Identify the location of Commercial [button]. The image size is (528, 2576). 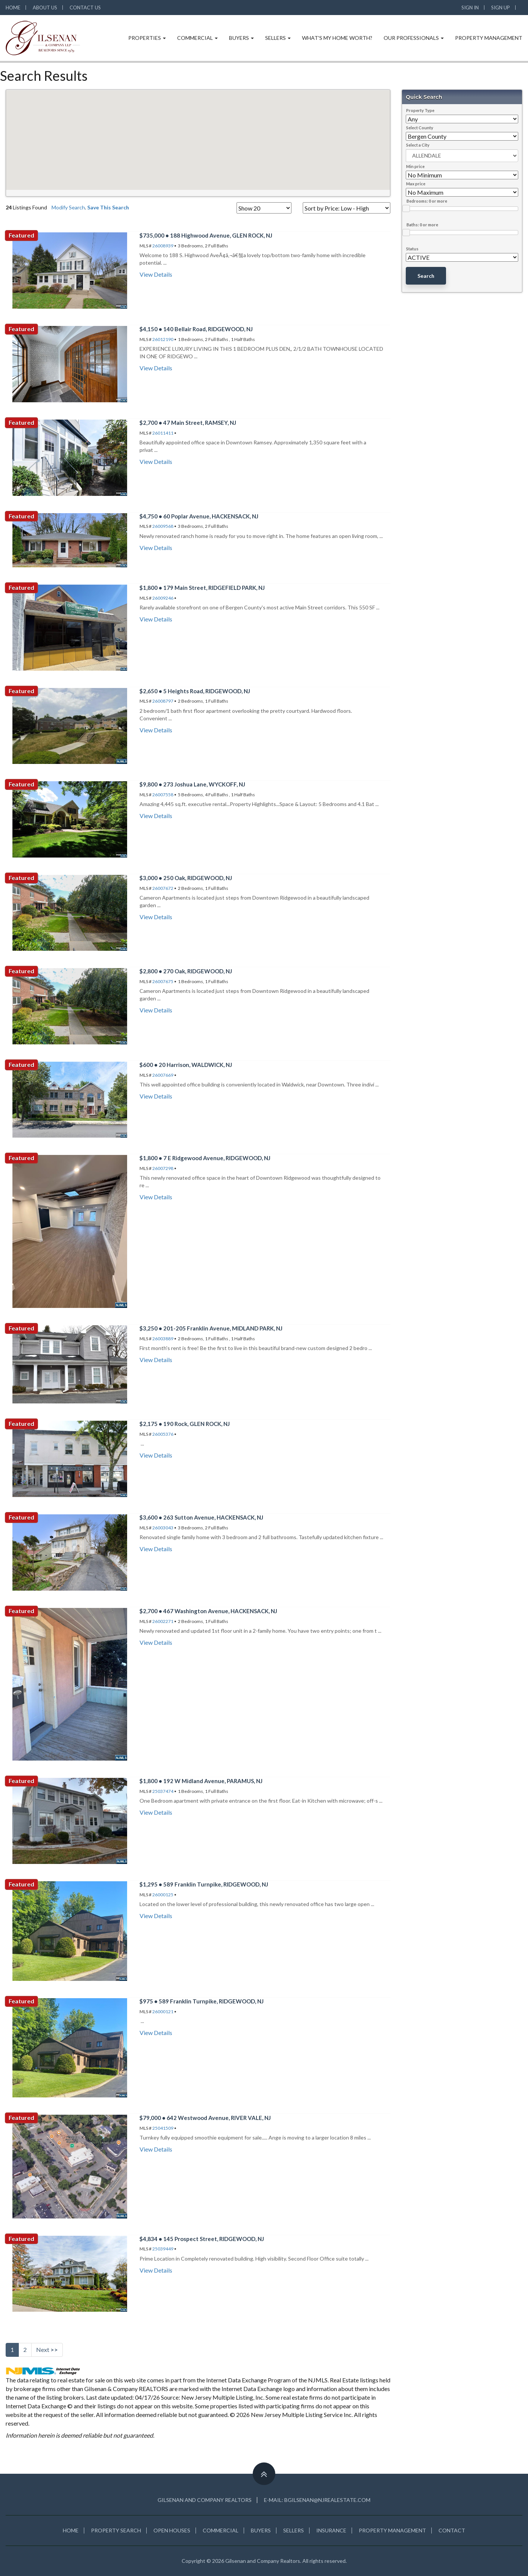
(197, 38).